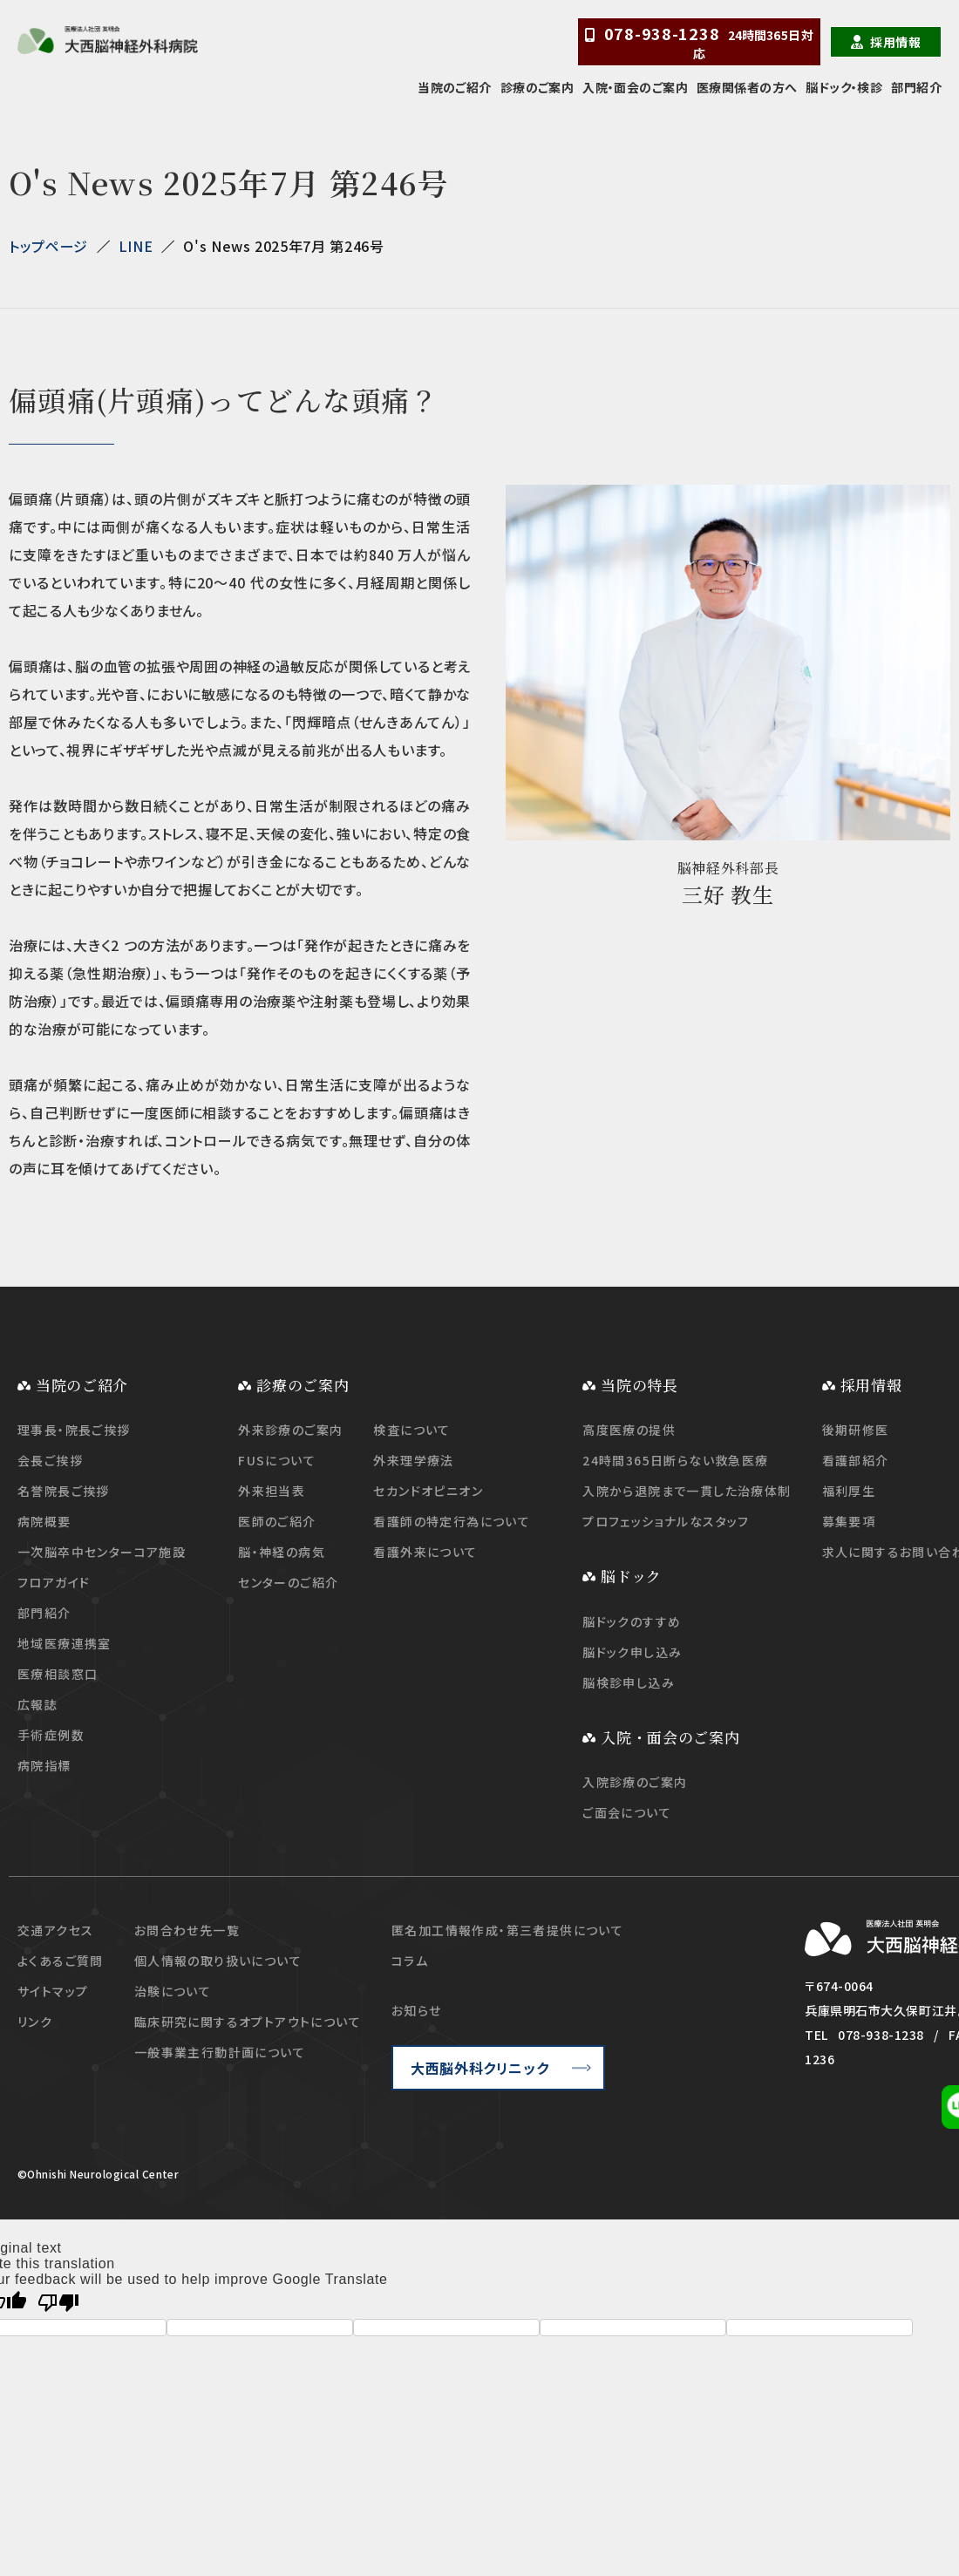 The width and height of the screenshot is (959, 2576). I want to click on お知らせ, so click(416, 2010).